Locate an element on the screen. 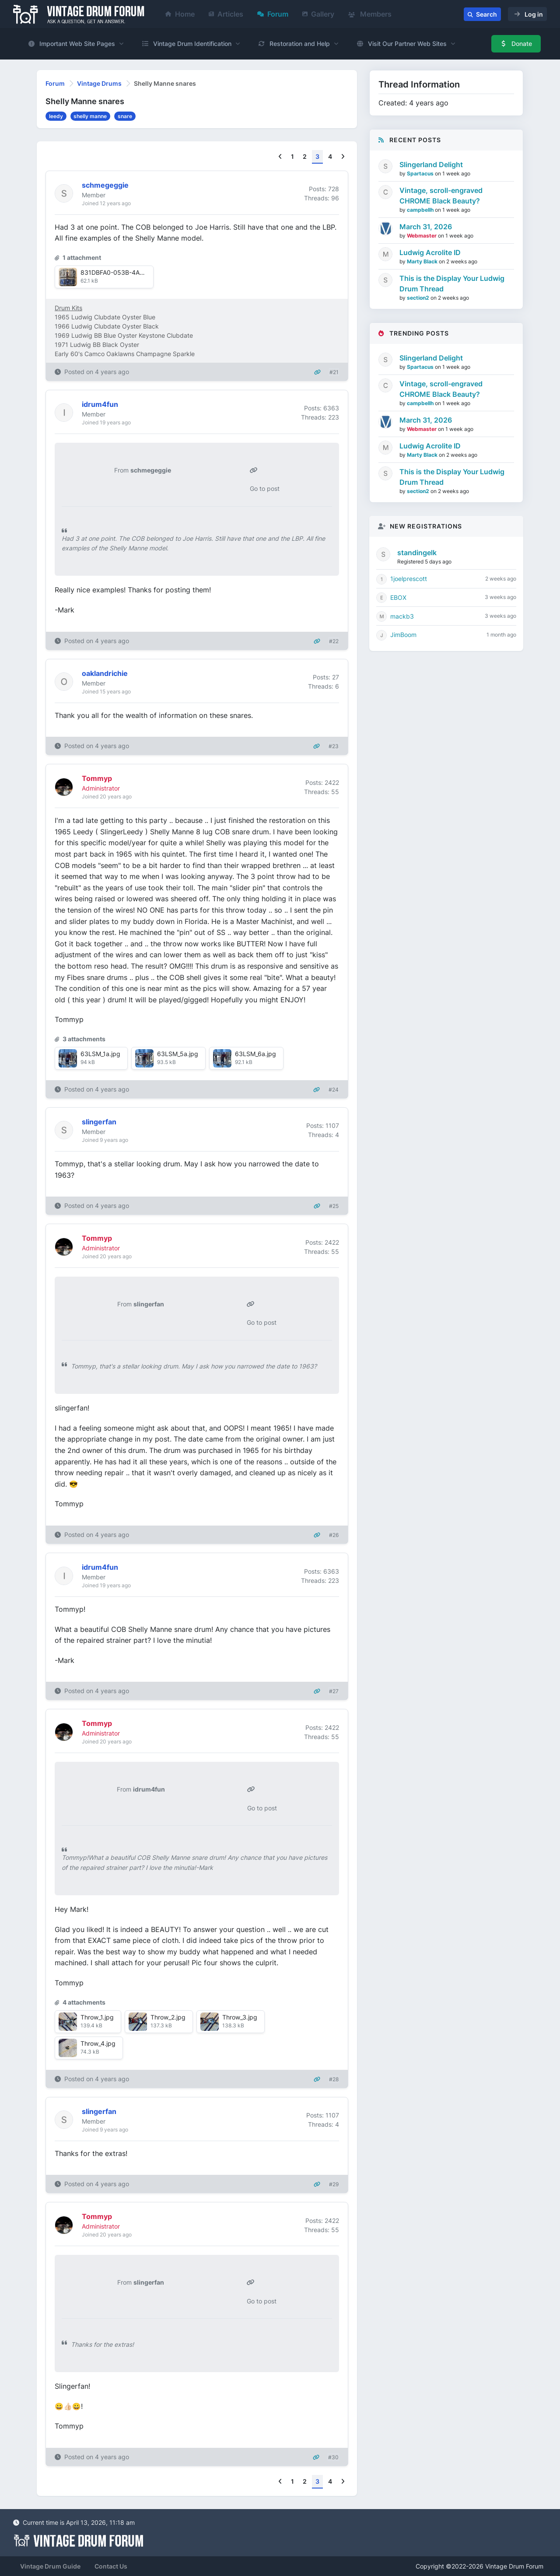  campbellh is located at coordinates (421, 209).